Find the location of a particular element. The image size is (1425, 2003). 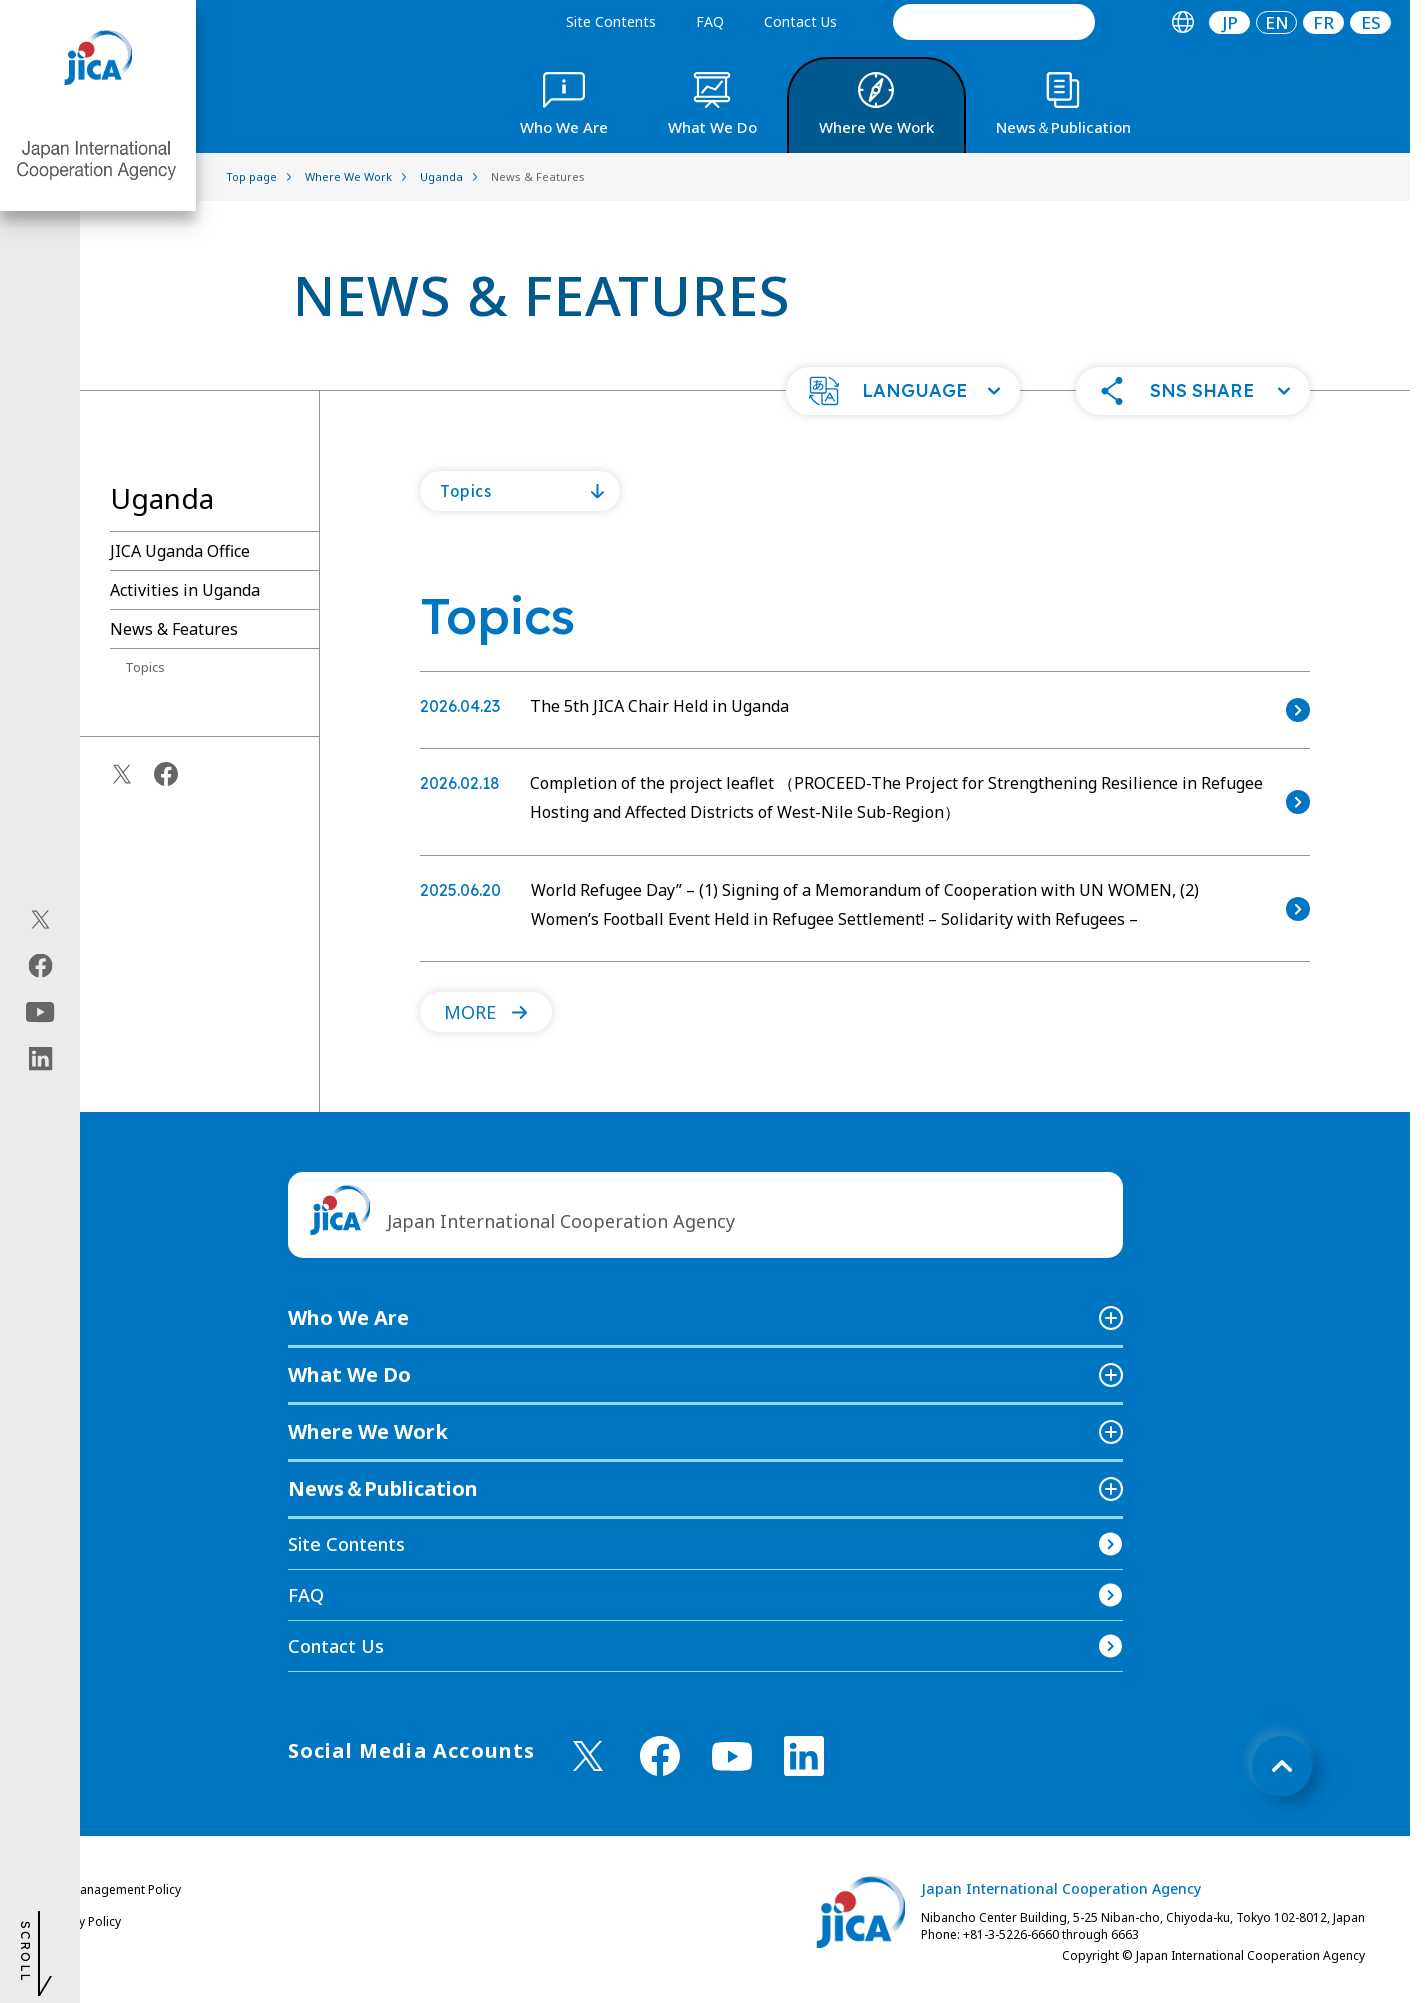

Who We Are is located at coordinates (348, 1317).